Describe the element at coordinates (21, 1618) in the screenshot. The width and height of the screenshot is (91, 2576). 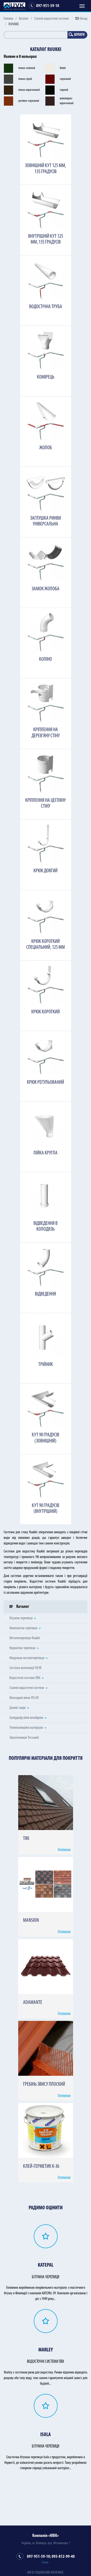
I see `Бітумна черепиця` at that location.